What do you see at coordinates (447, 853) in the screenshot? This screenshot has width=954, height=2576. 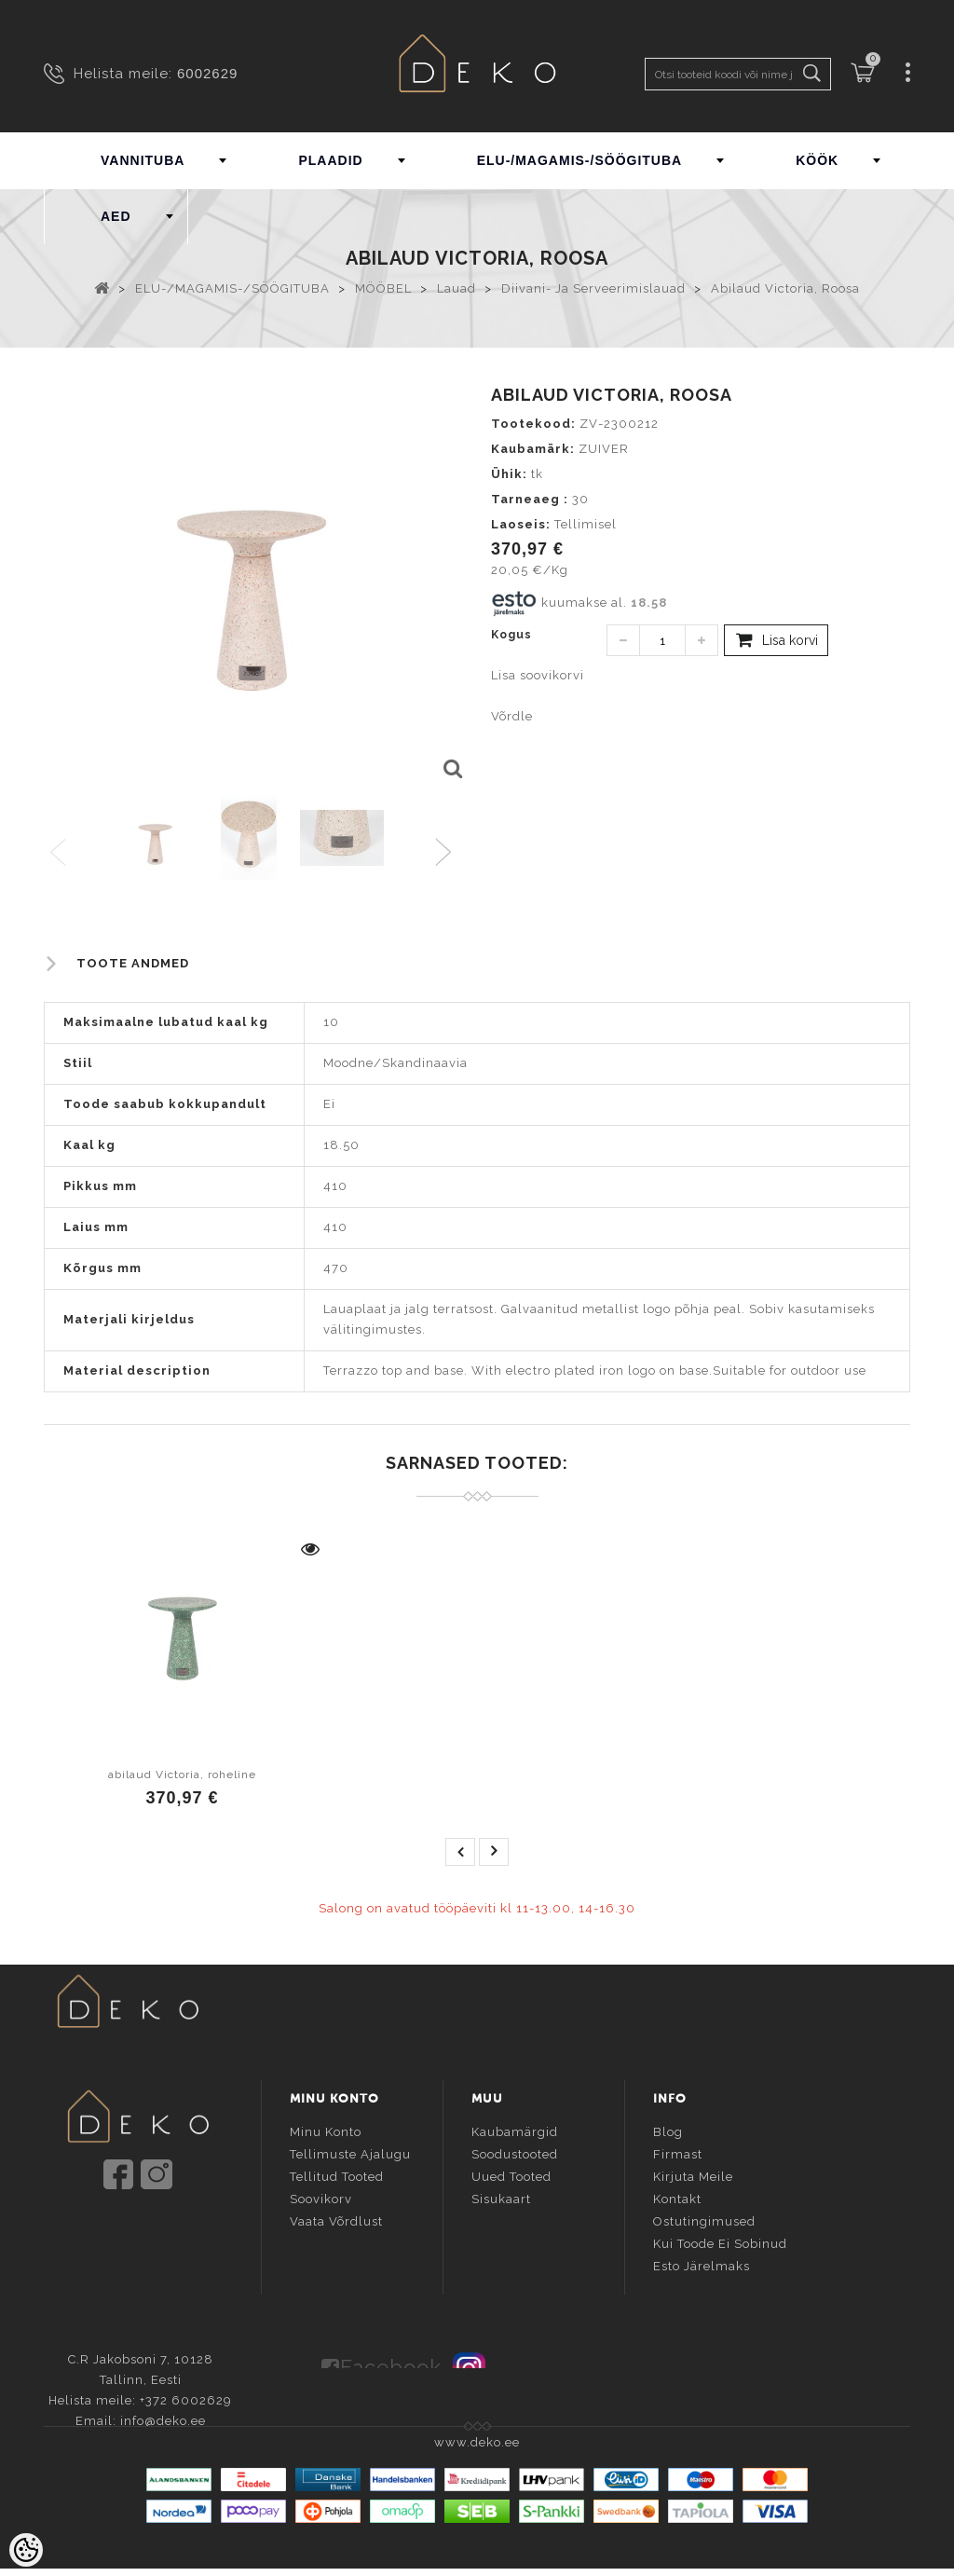 I see `Next` at bounding box center [447, 853].